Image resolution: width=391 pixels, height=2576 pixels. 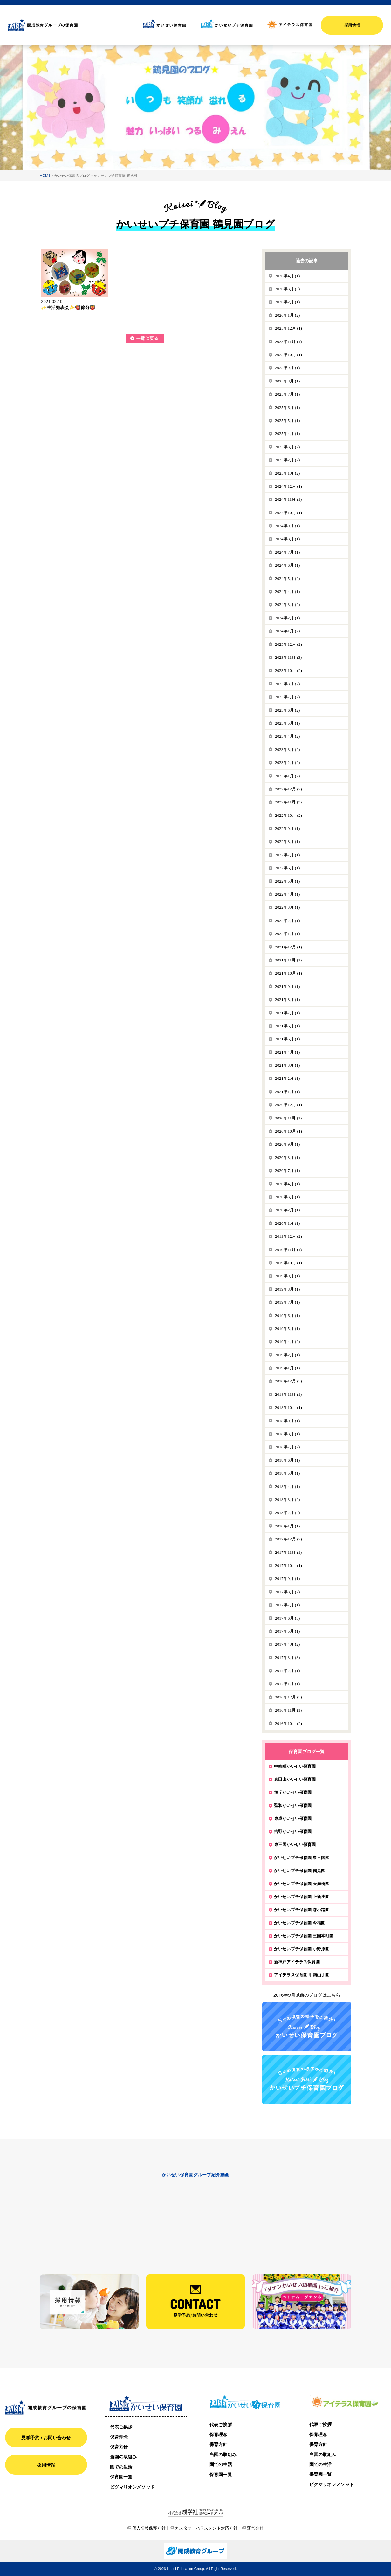 What do you see at coordinates (288, 947) in the screenshot?
I see `2021年12月 (1)` at bounding box center [288, 947].